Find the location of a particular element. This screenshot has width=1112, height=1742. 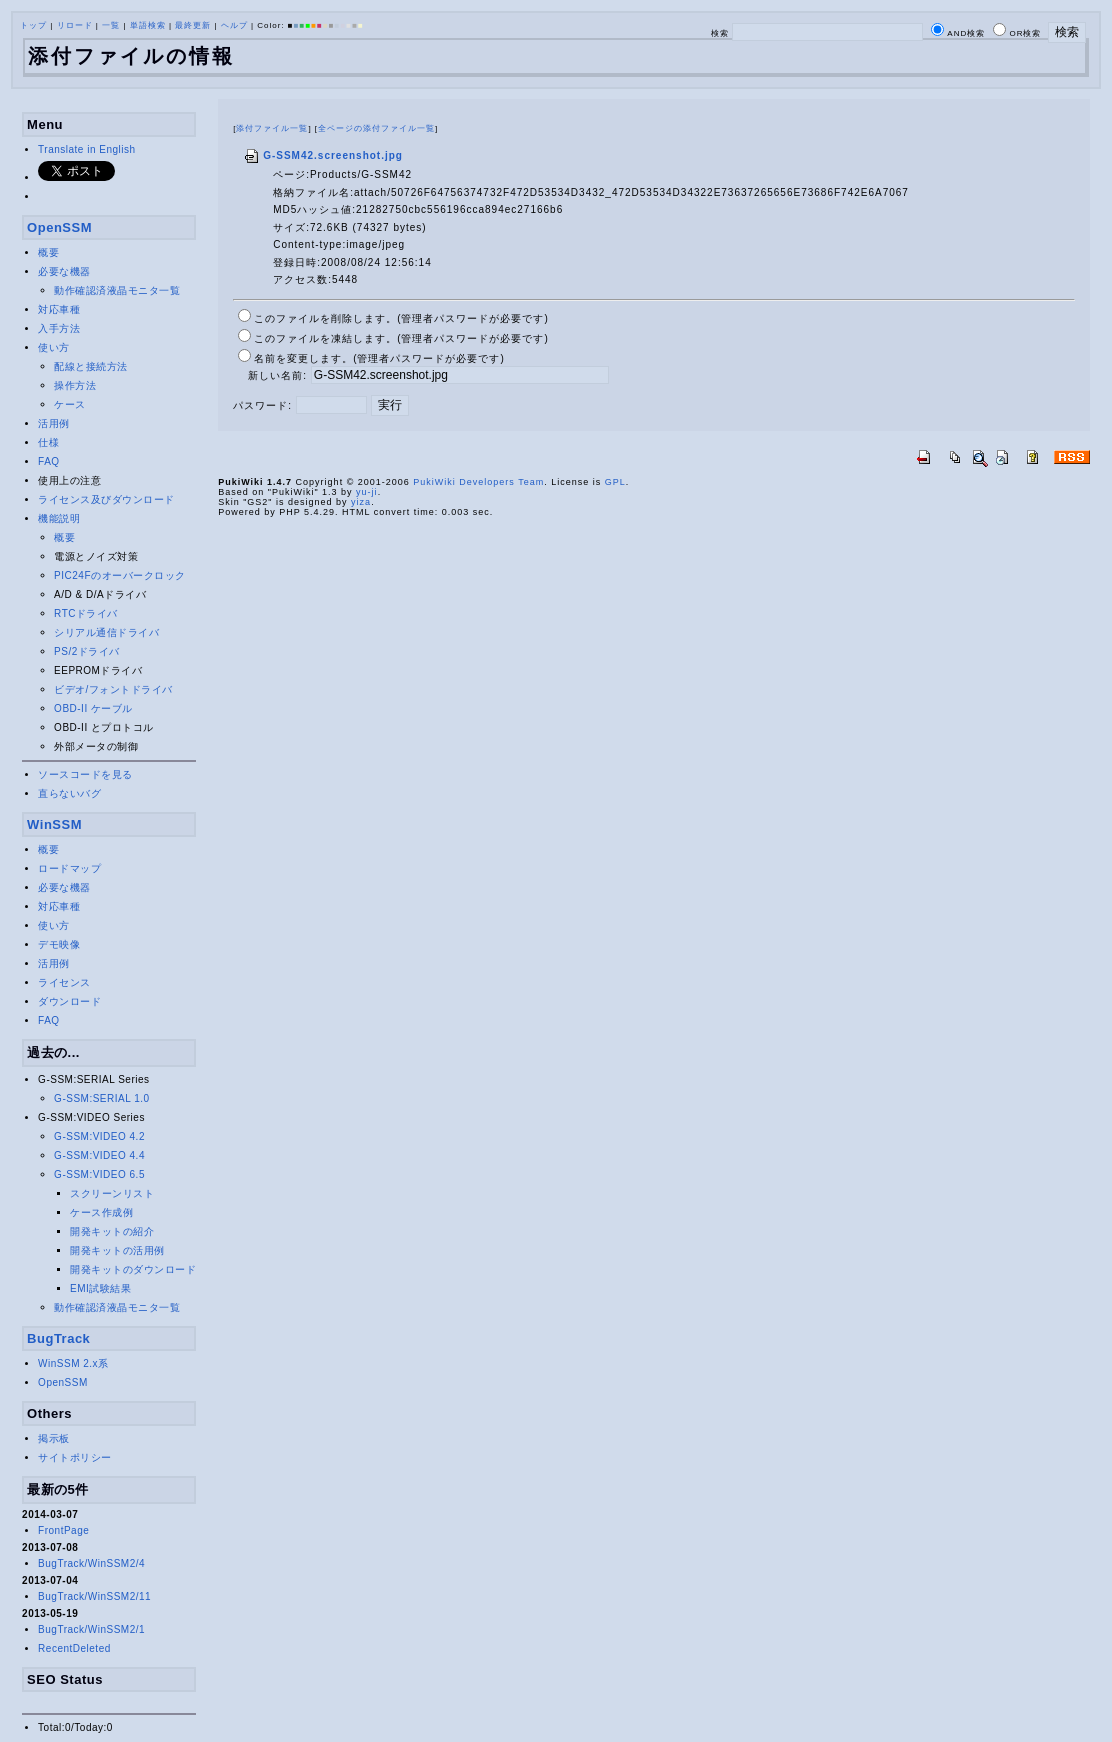

開発キットのダウンロード is located at coordinates (133, 1269).